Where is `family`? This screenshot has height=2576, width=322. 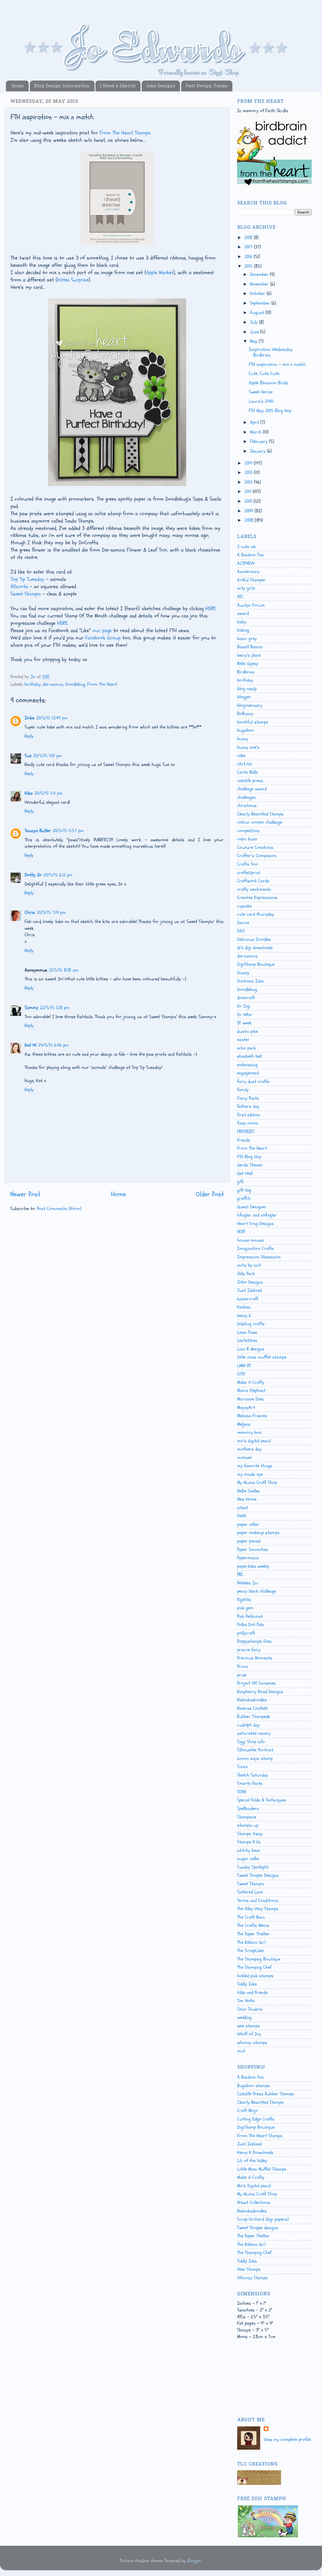 family is located at coordinates (243, 1089).